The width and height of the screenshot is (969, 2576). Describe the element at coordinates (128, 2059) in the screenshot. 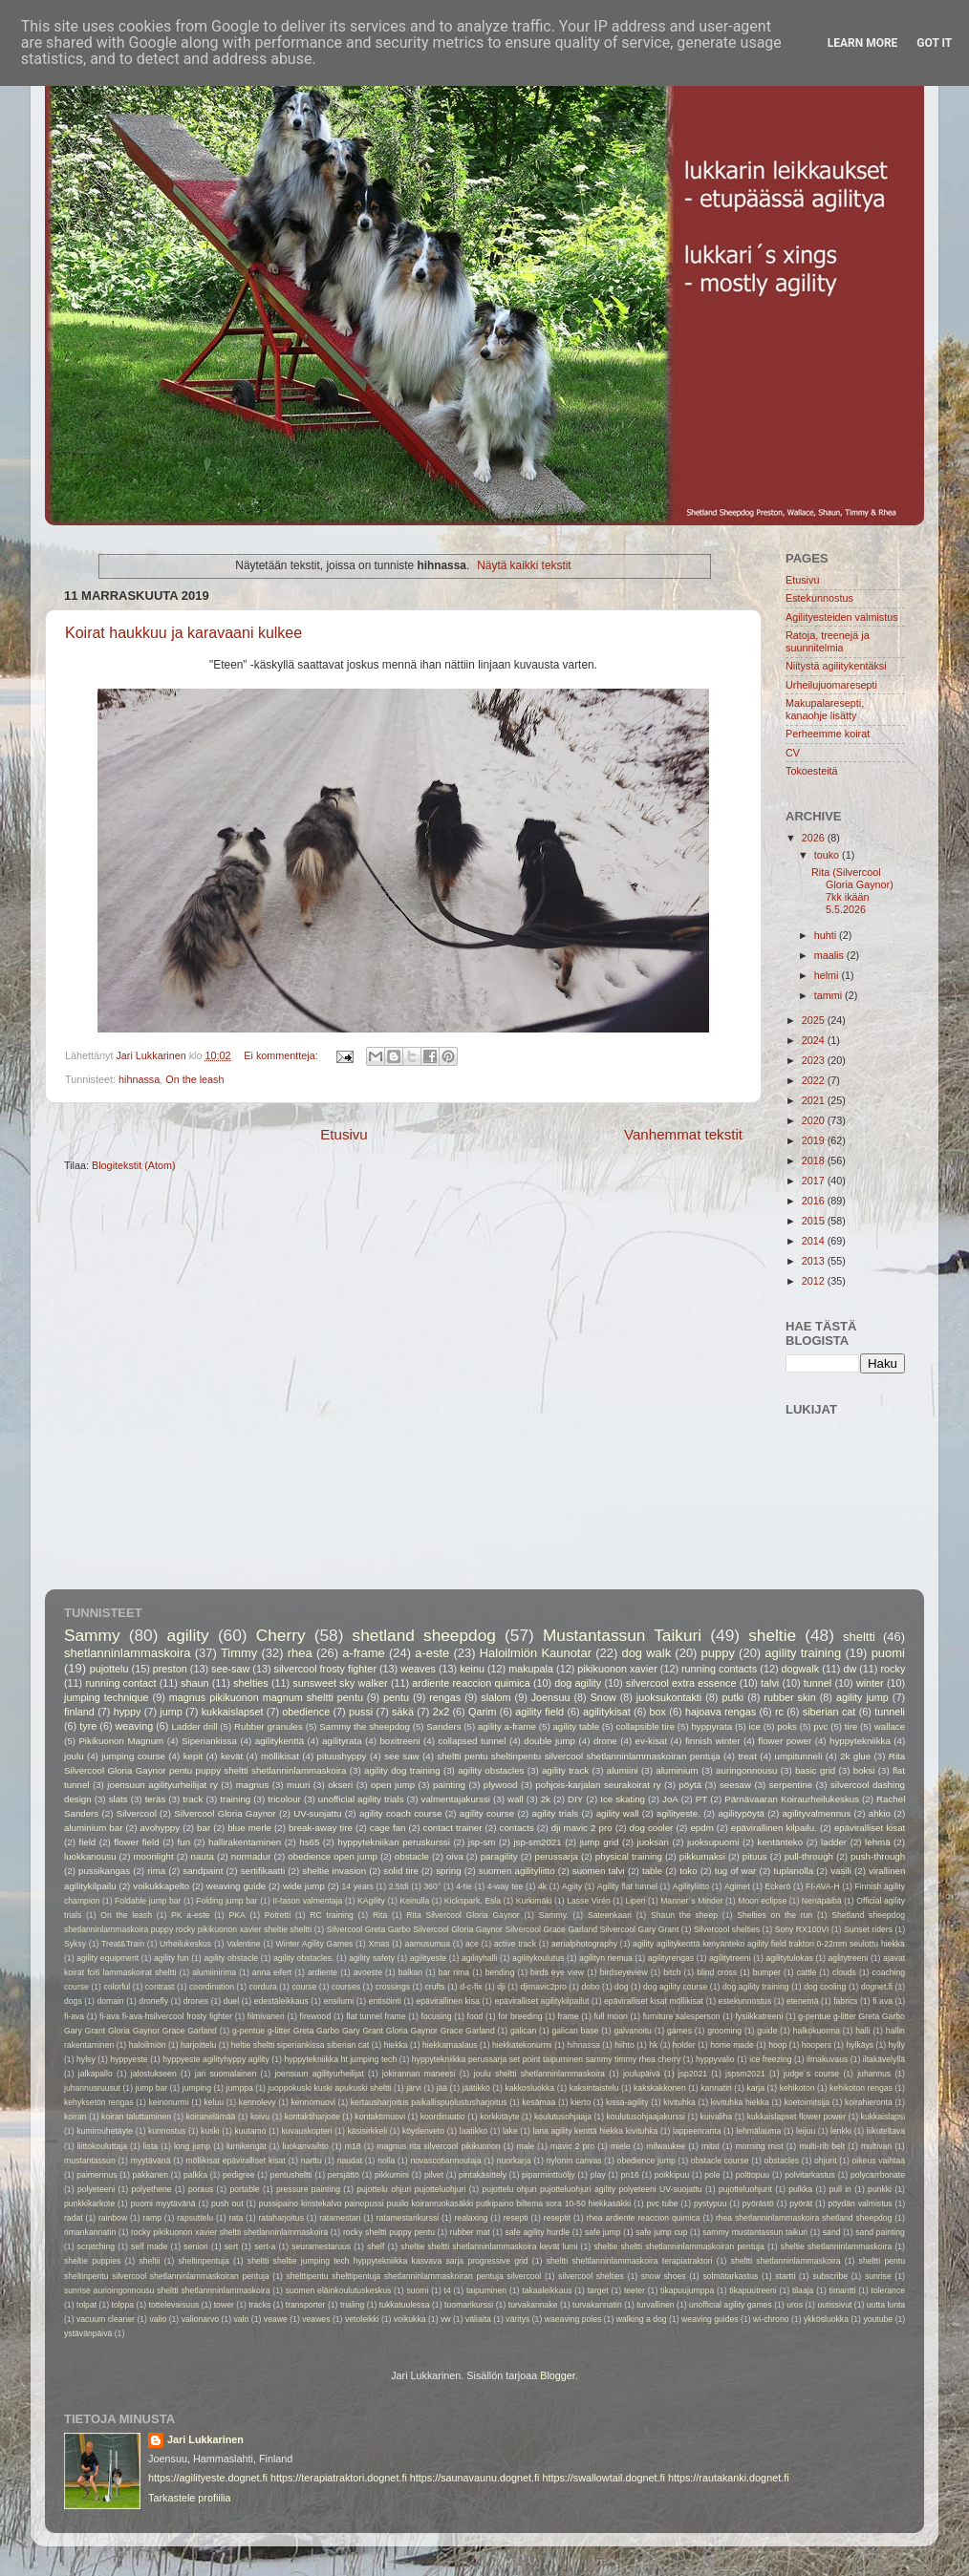

I see `hyppyeste` at that location.